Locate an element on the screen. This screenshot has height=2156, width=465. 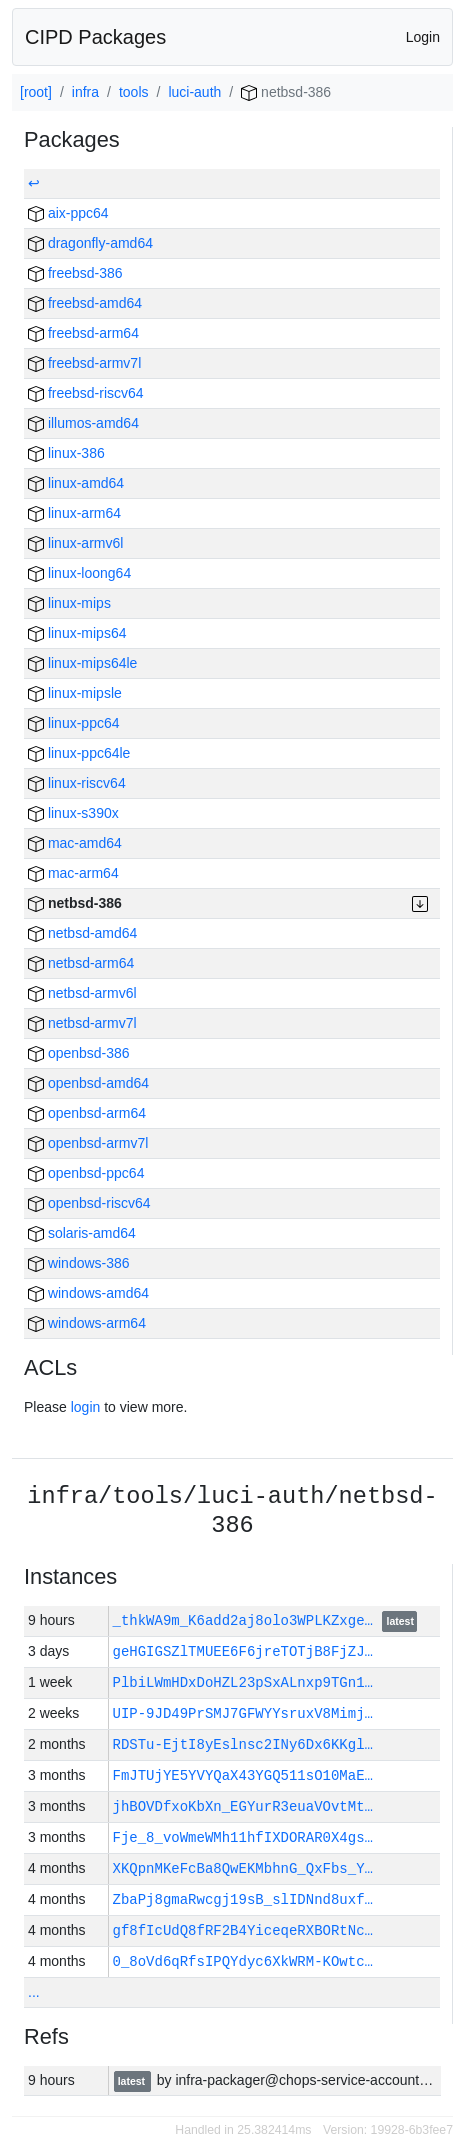
[root] is located at coordinates (36, 92).